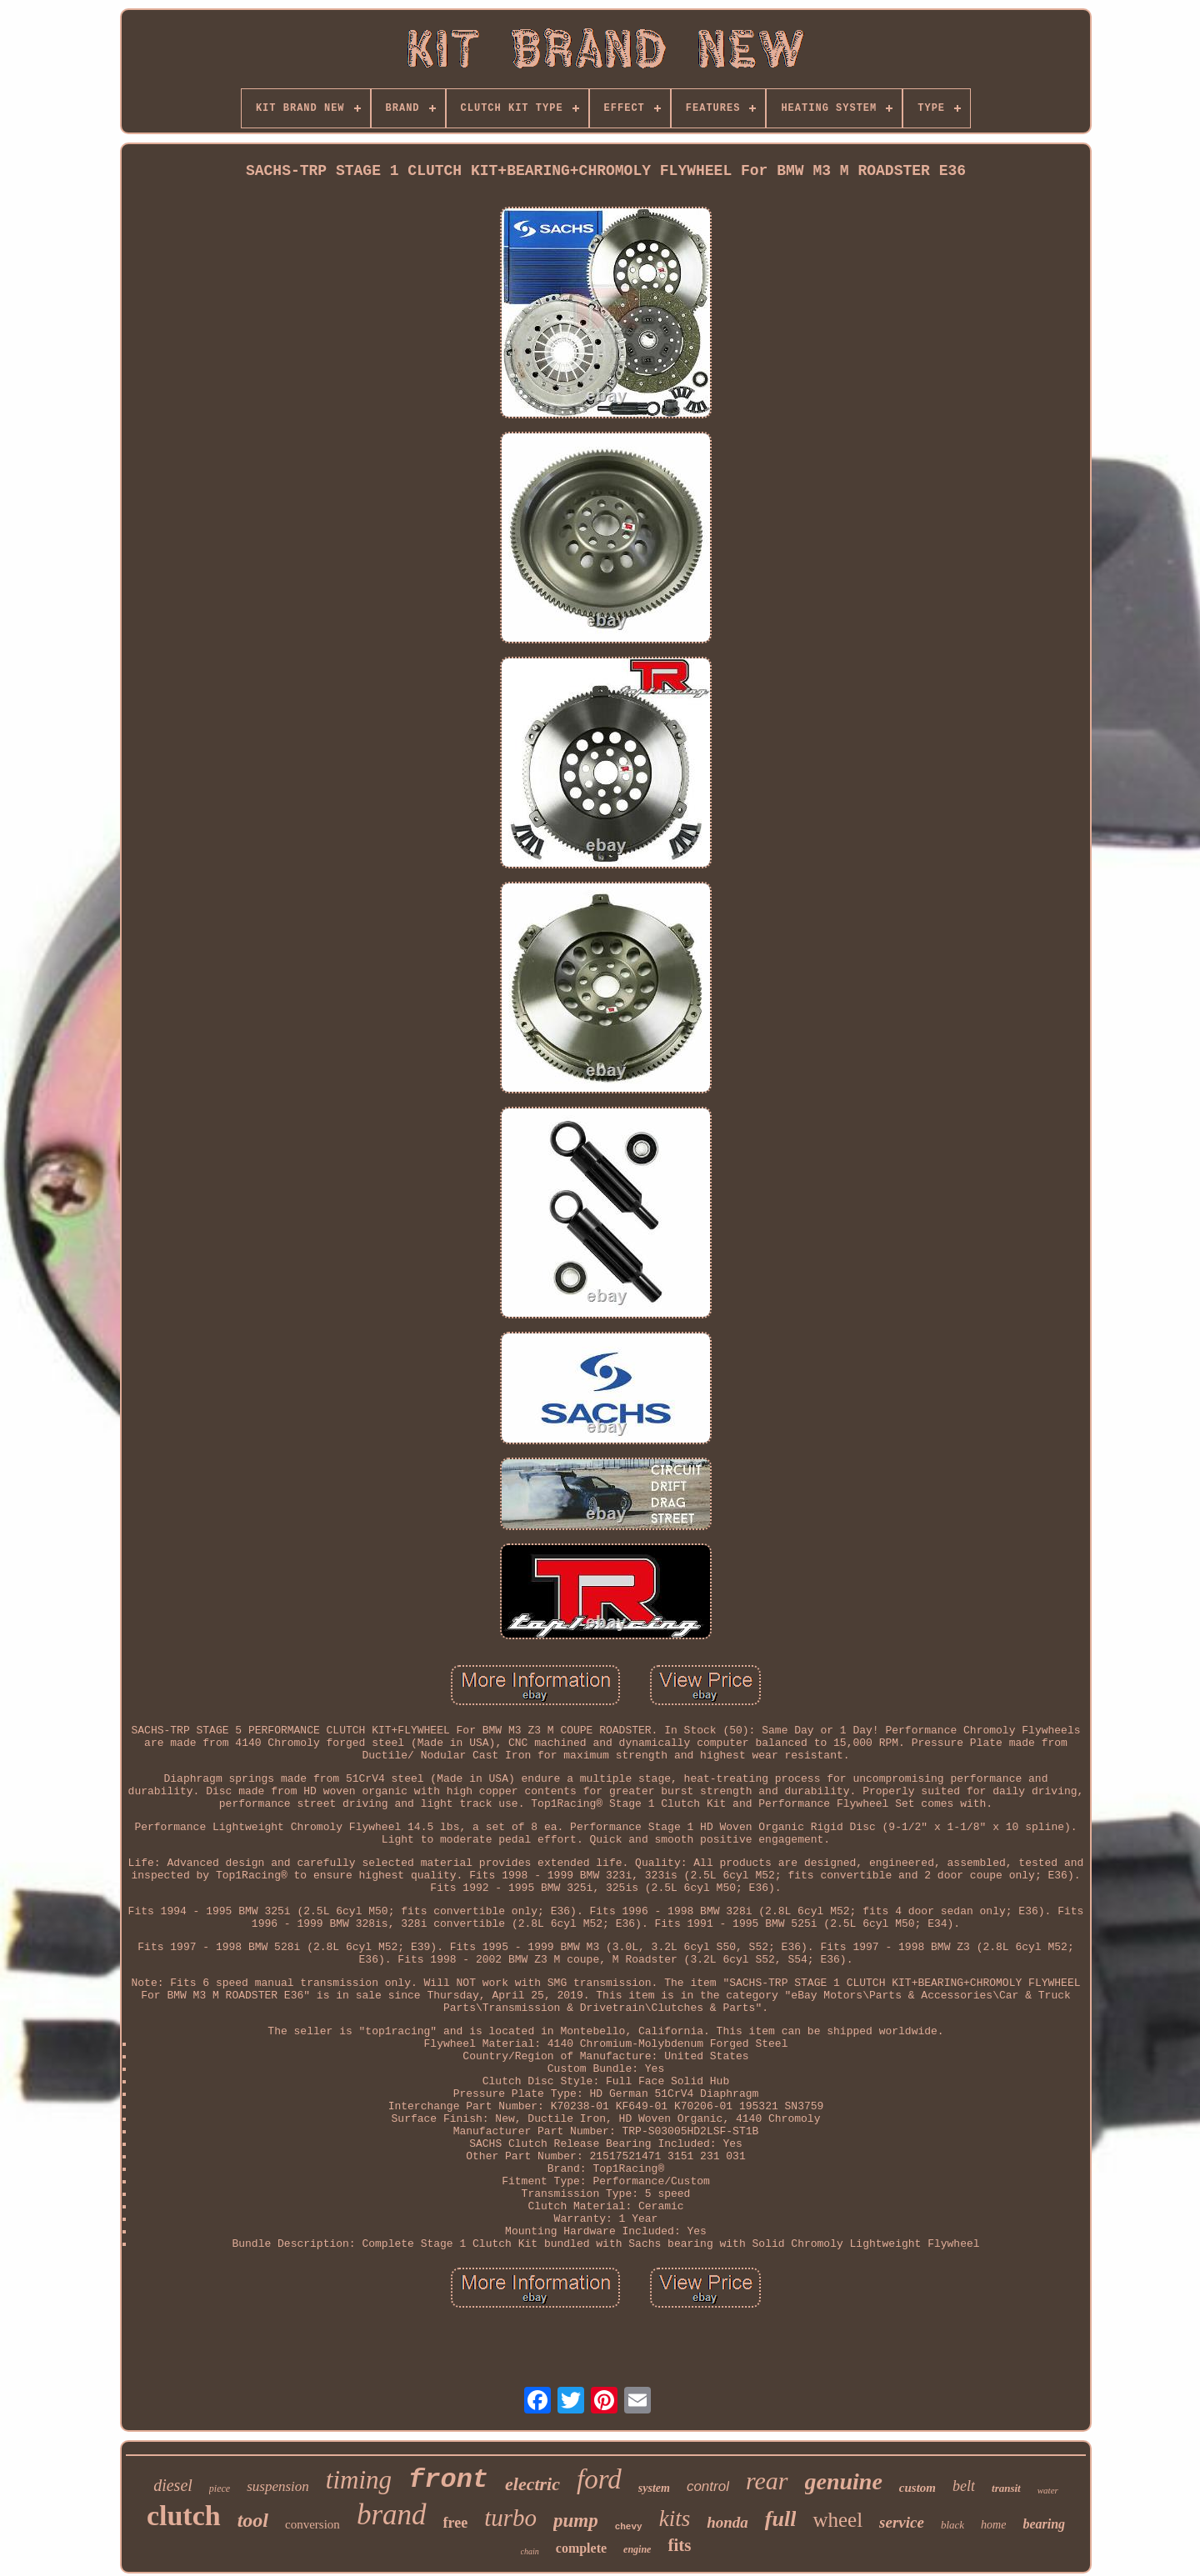 Image resolution: width=1200 pixels, height=2576 pixels. What do you see at coordinates (952, 2524) in the screenshot?
I see `black` at bounding box center [952, 2524].